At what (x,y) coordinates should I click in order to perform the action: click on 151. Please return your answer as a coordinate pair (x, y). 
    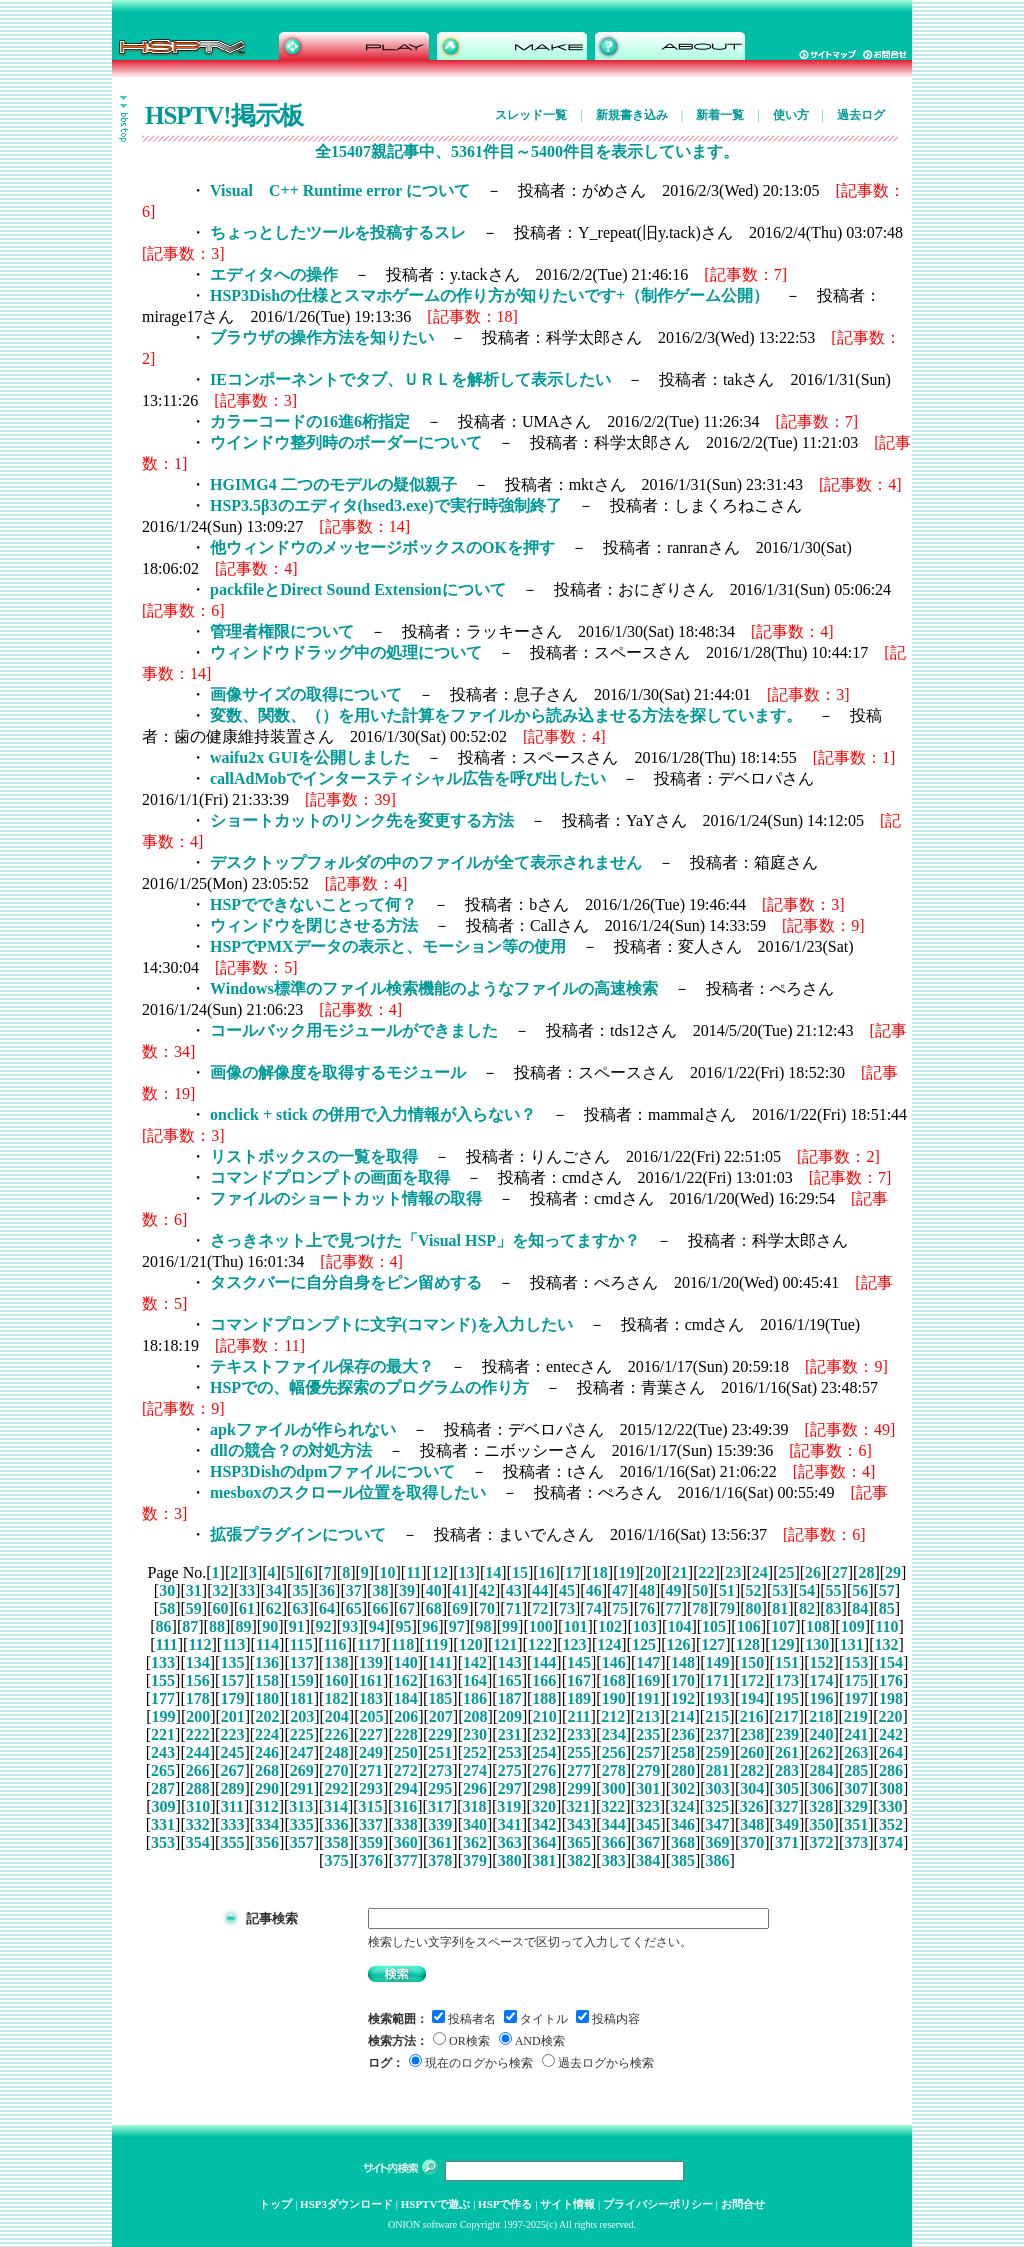
    Looking at the image, I should click on (787, 1662).